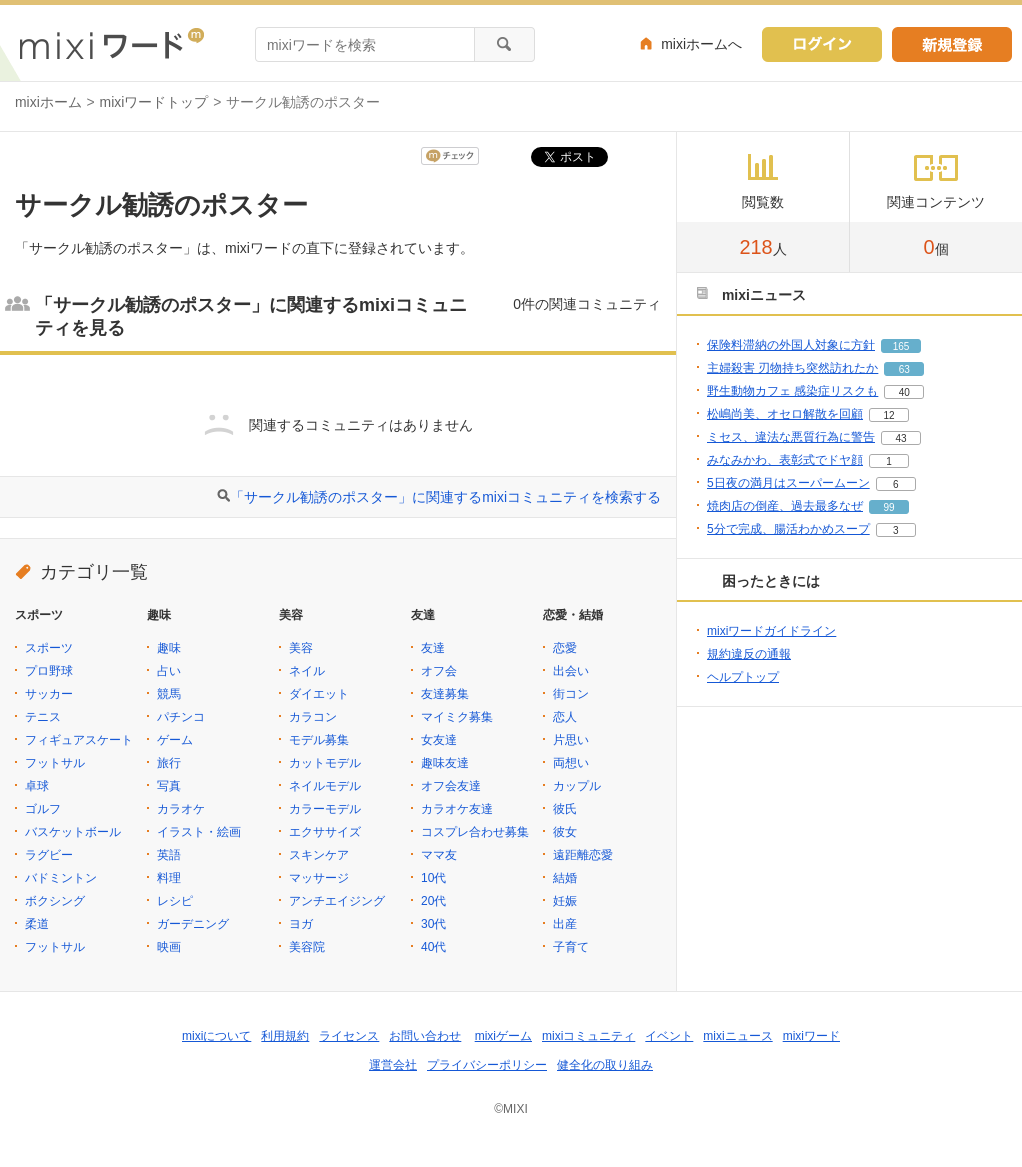 The width and height of the screenshot is (1022, 1167). I want to click on カットモデル, so click(325, 763).